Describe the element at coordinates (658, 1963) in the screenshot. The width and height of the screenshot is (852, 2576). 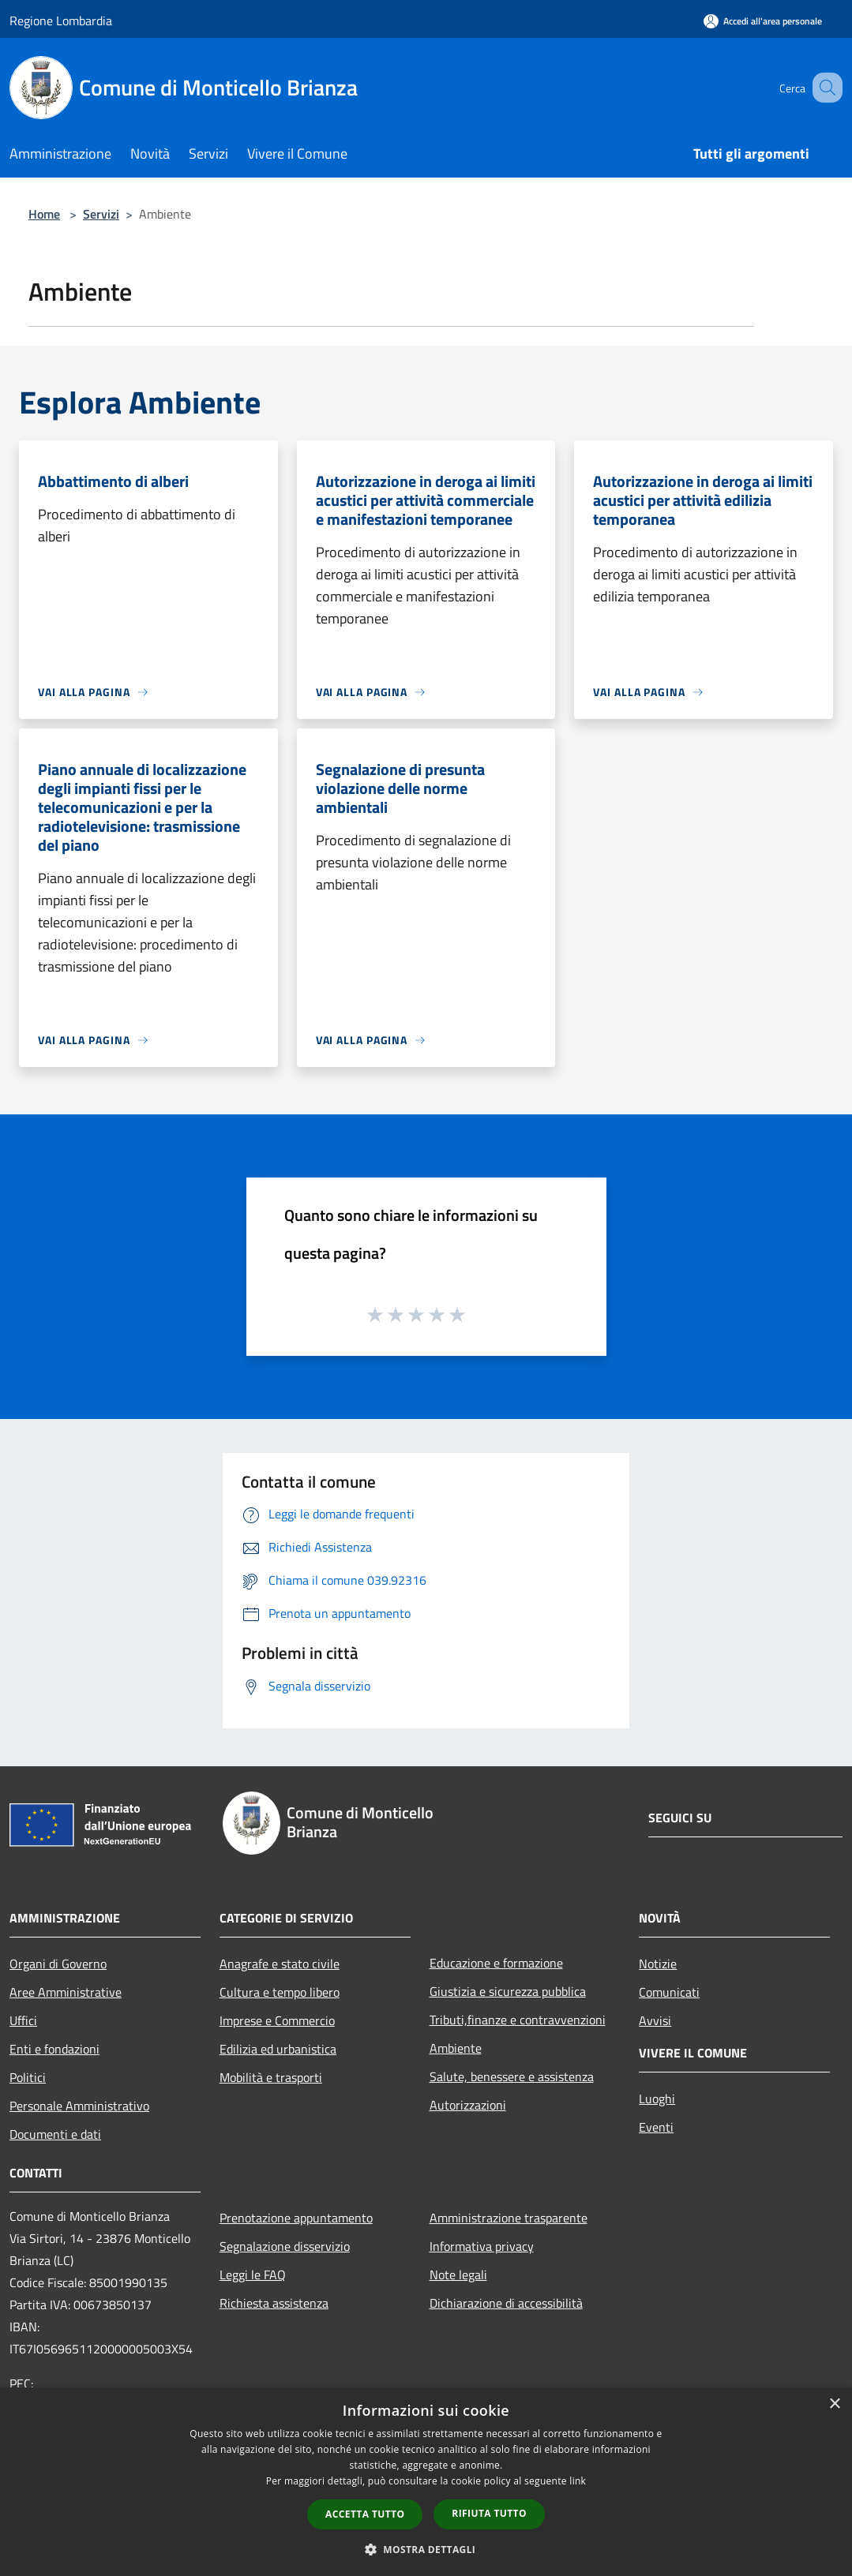
I see `Notizie` at that location.